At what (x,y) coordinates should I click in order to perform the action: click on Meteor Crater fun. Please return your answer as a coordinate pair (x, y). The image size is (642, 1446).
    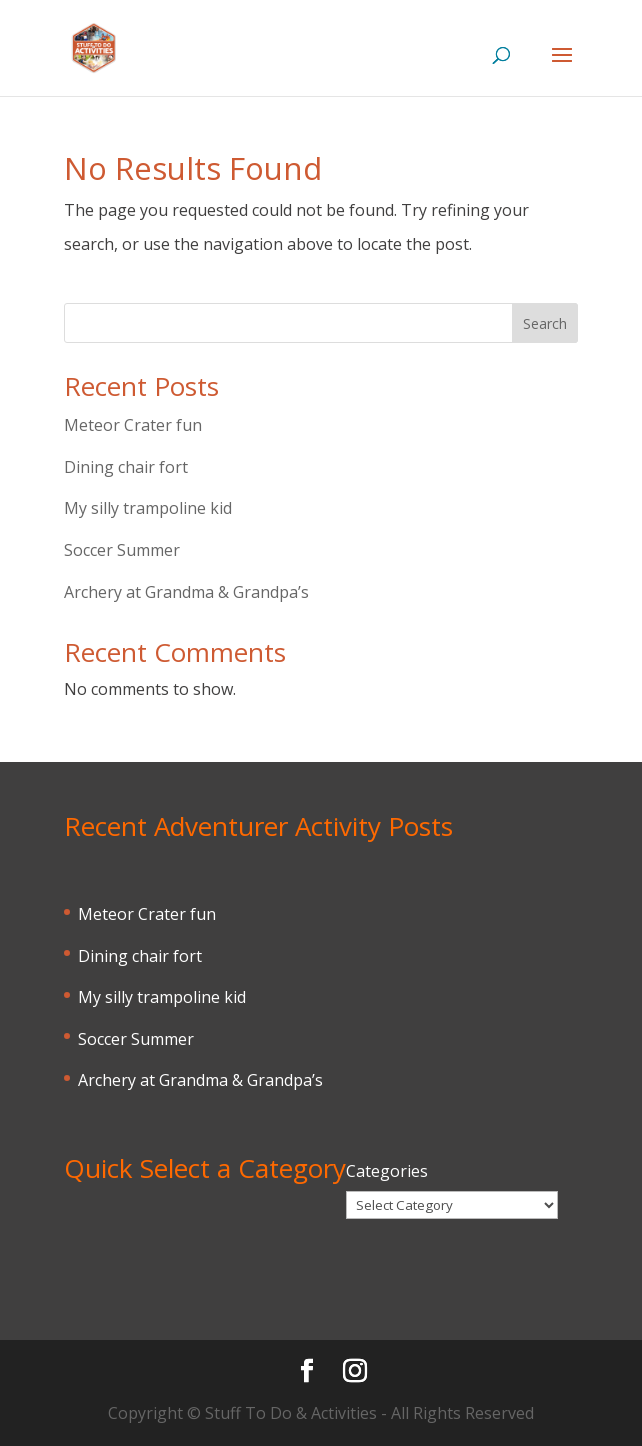
    Looking at the image, I should click on (133, 425).